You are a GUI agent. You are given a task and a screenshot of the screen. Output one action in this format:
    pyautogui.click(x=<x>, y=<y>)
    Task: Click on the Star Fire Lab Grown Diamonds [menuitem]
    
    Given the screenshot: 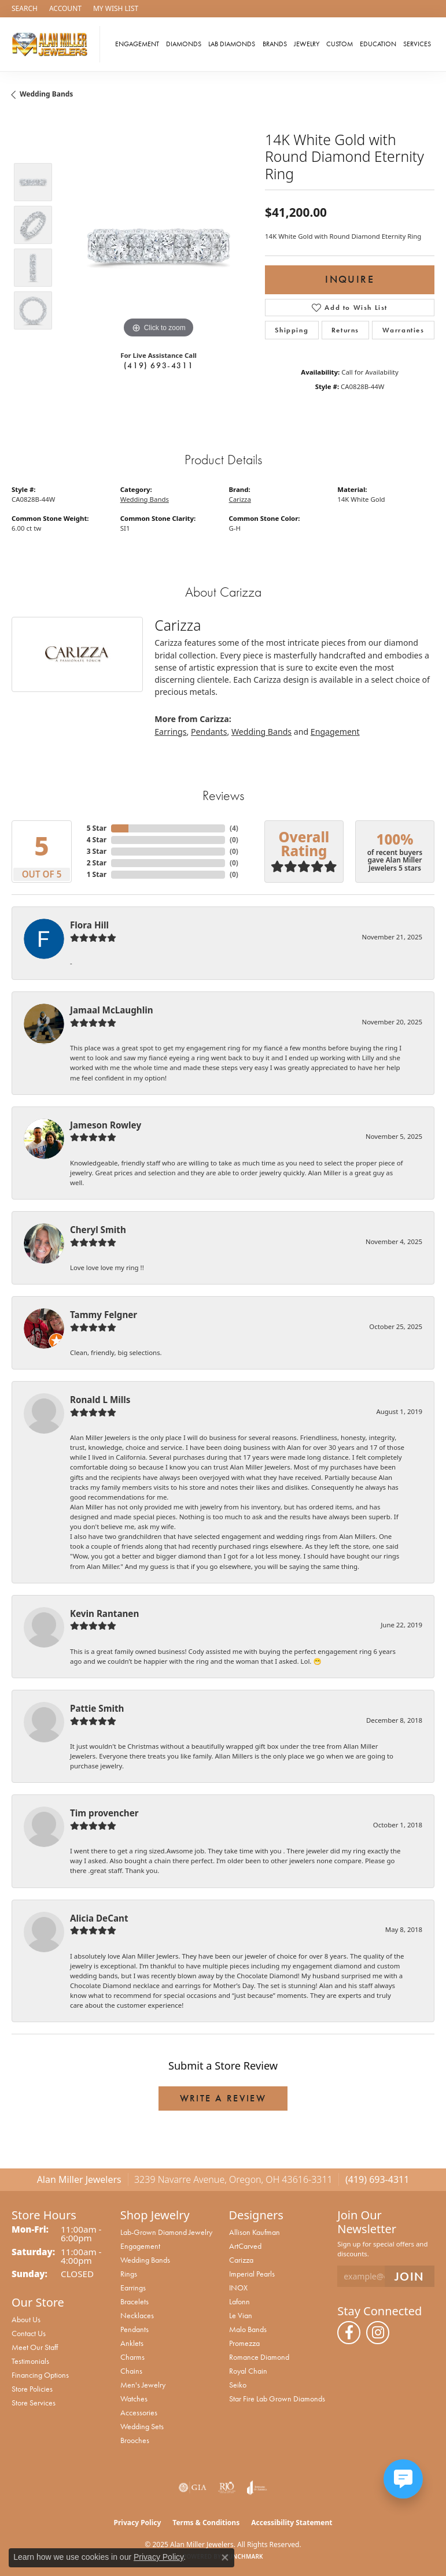 What is the action you would take?
    pyautogui.click(x=277, y=2398)
    